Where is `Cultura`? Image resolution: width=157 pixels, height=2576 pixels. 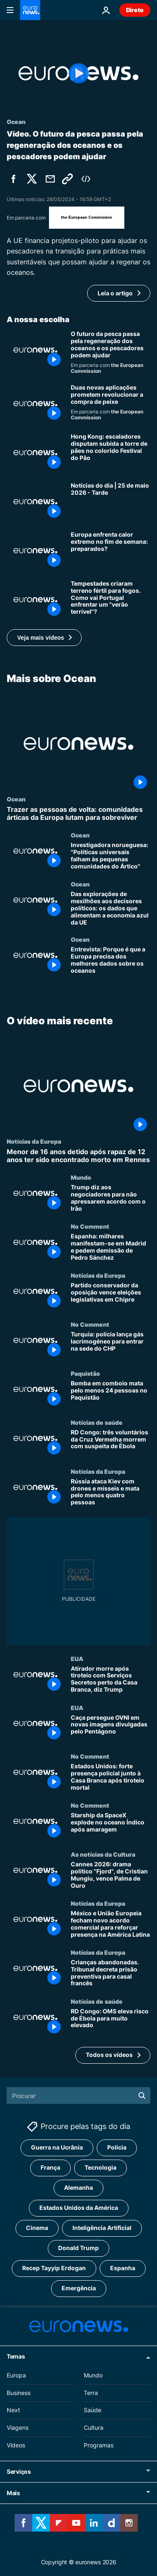 Cultura is located at coordinates (93, 2427).